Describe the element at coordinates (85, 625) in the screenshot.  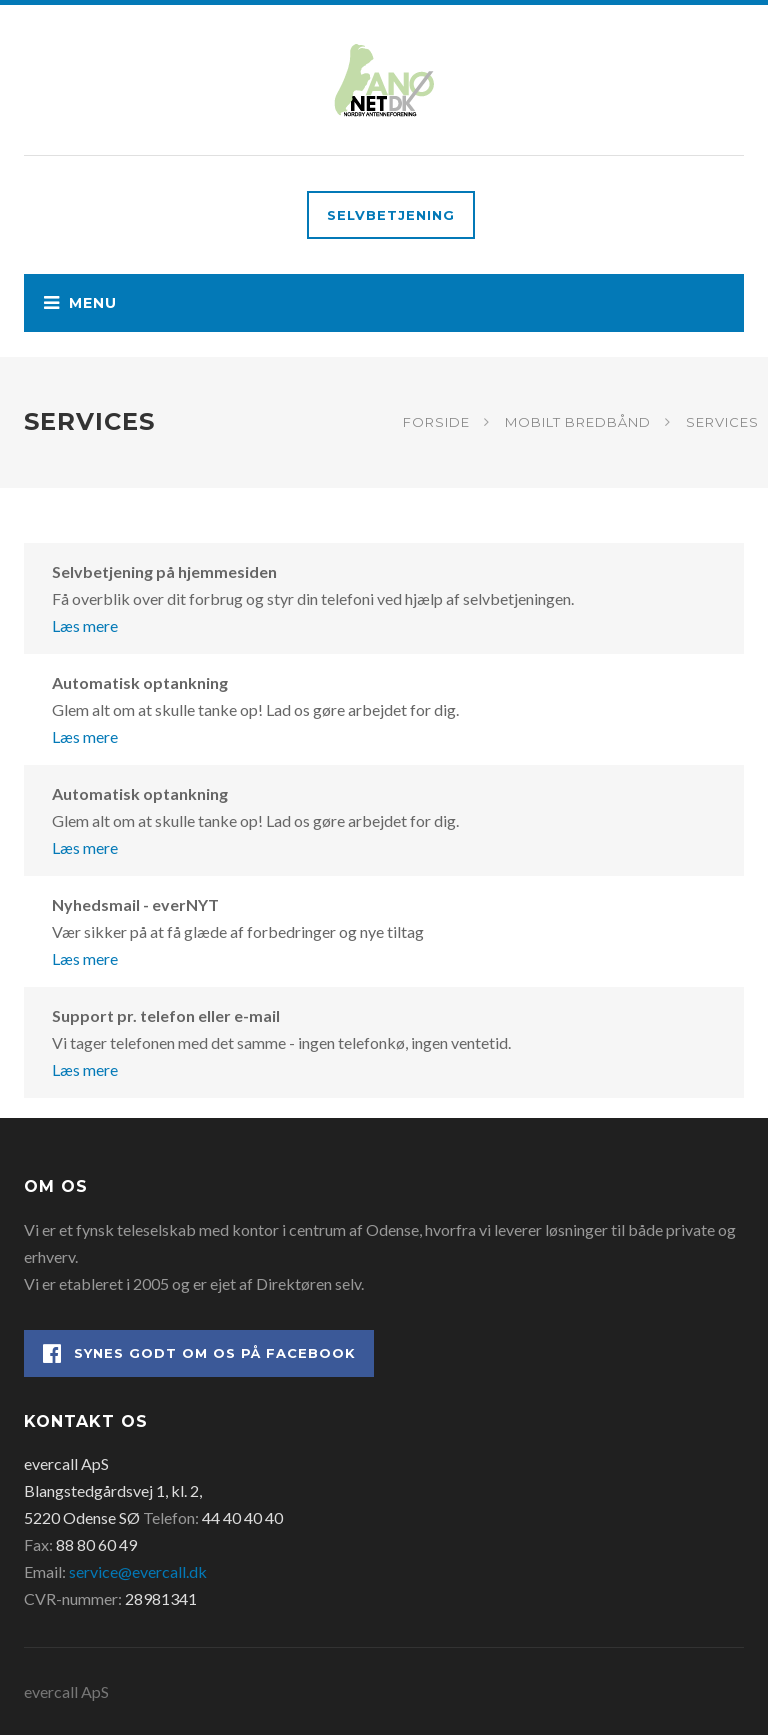
I see `Læs mere` at that location.